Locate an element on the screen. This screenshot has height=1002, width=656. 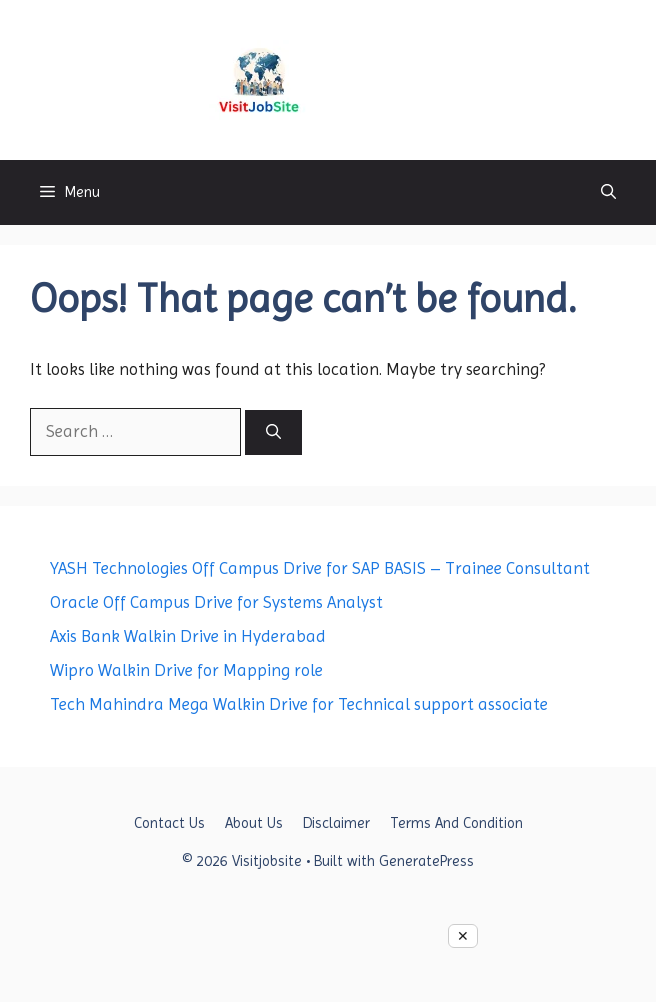
[Search] is located at coordinates (273, 432).